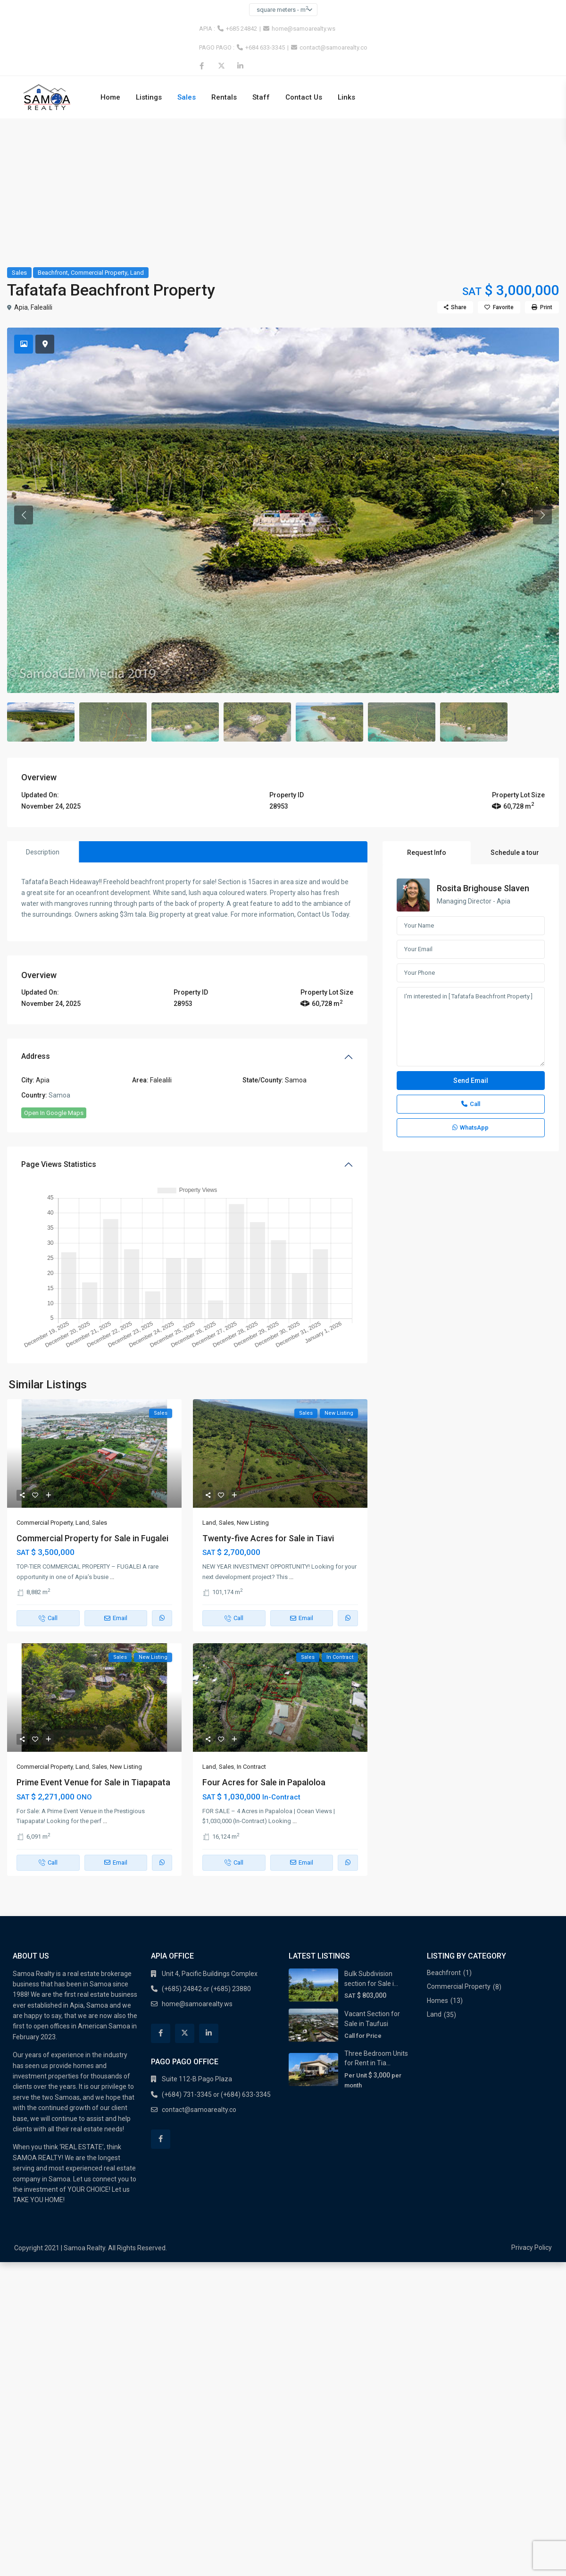  I want to click on Commercial Property, so click(99, 272).